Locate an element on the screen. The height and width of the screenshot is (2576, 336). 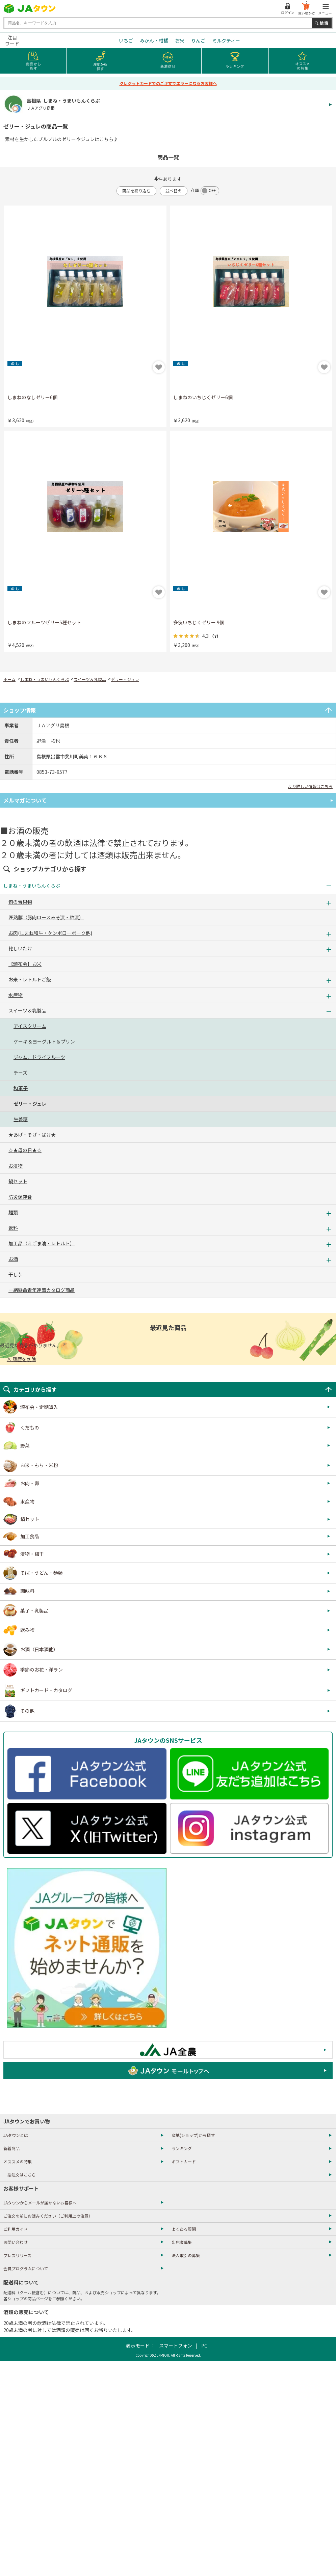
オススメの特集 is located at coordinates (17, 2161).